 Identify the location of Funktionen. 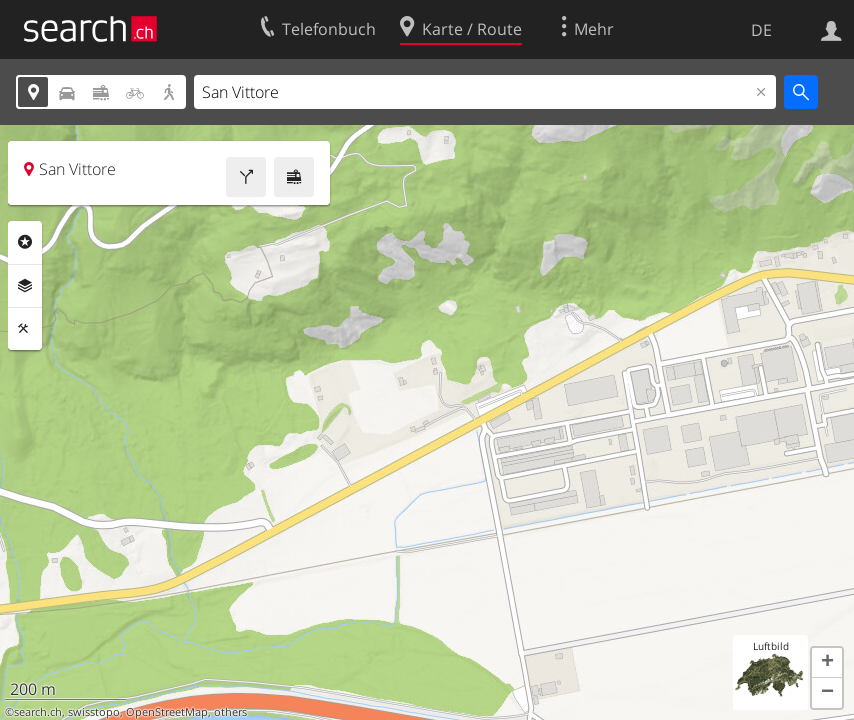
(25, 329).